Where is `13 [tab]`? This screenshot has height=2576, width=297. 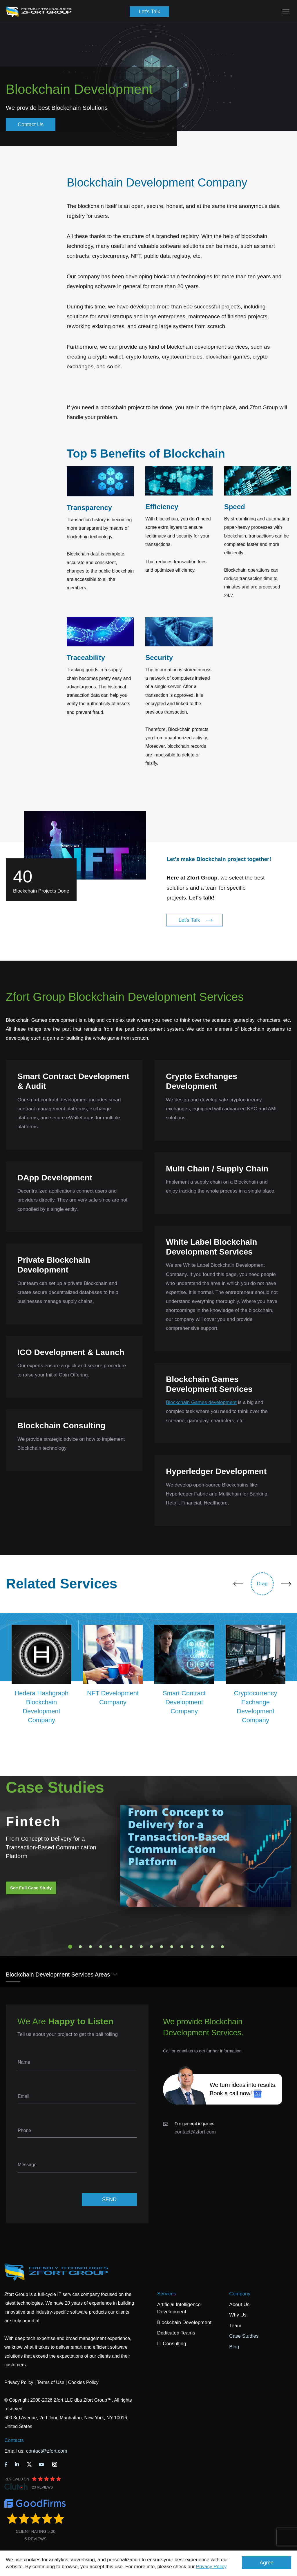 13 [tab] is located at coordinates (192, 1946).